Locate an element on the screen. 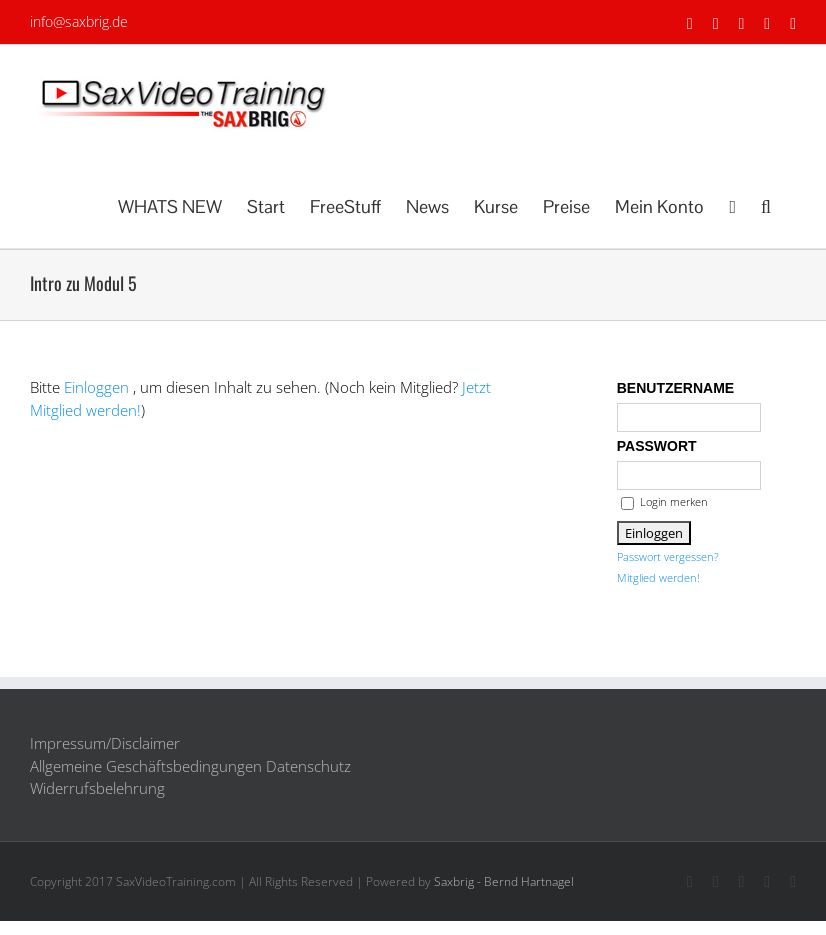  info@saxbrig.de is located at coordinates (79, 21).